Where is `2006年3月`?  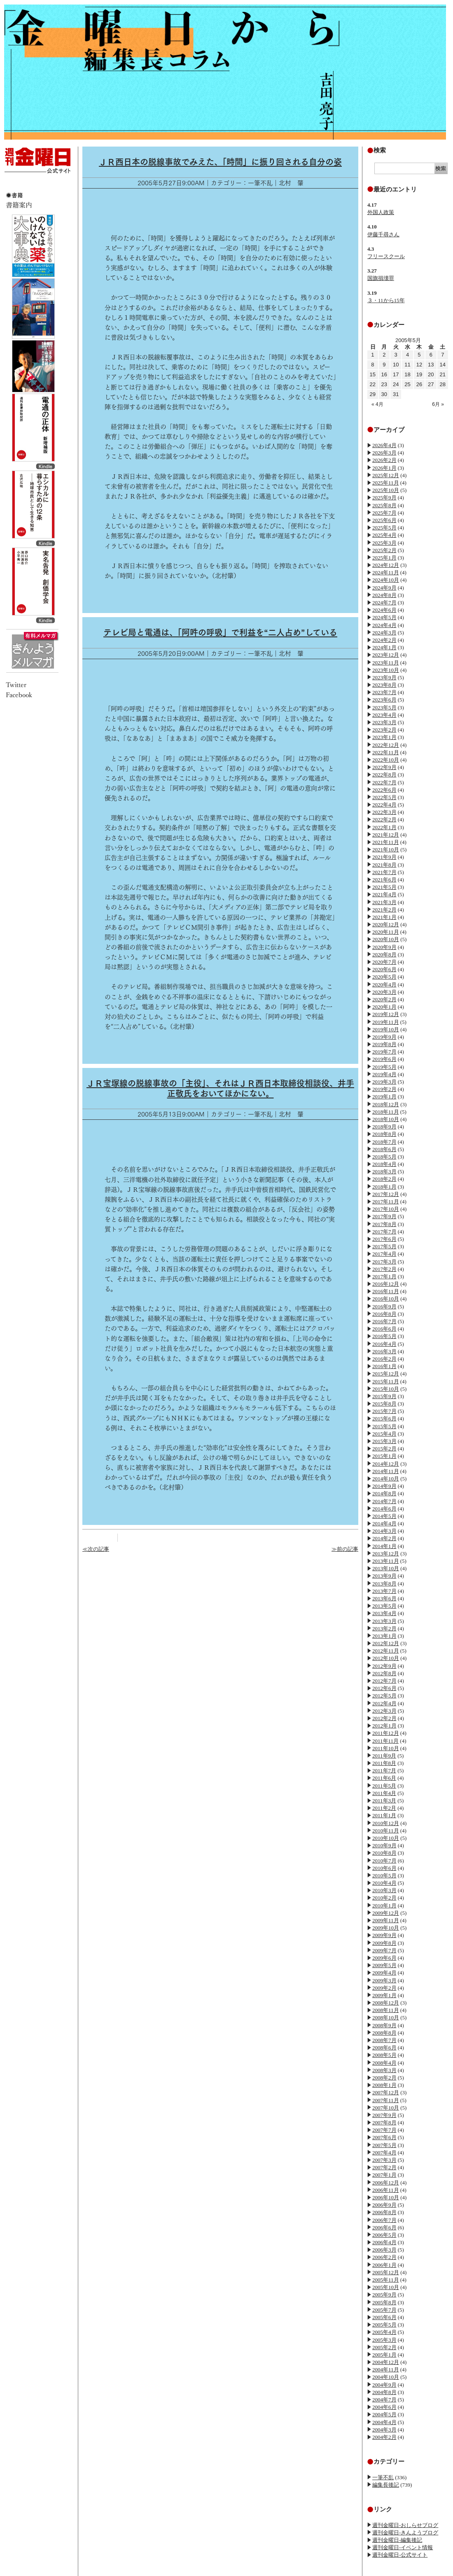 2006年3月 is located at coordinates (384, 2250).